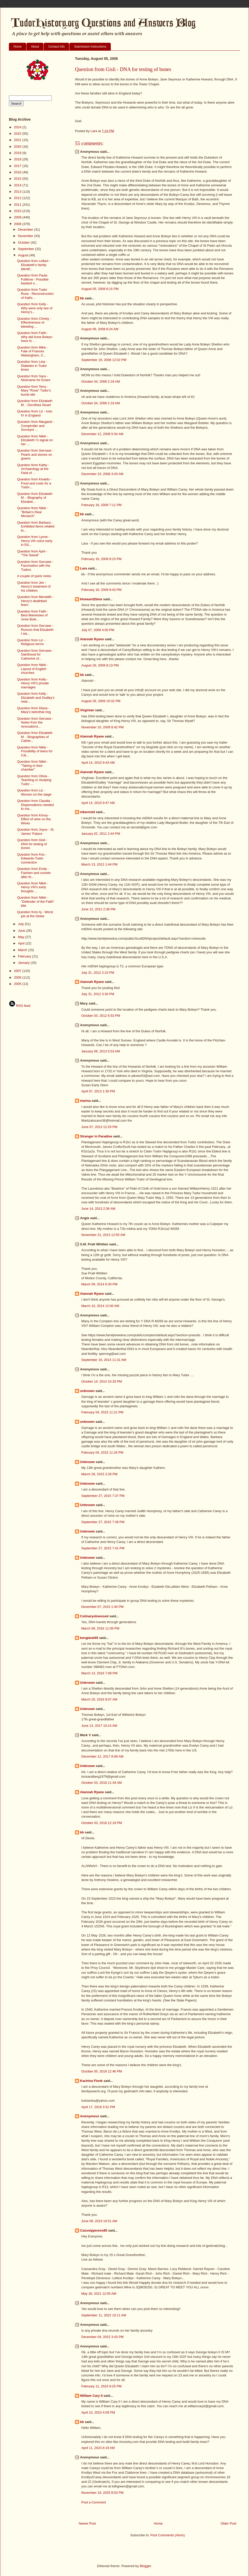 The height and width of the screenshot is (2576, 249). What do you see at coordinates (92, 639) in the screenshot?
I see `Alannah Ryane` at bounding box center [92, 639].